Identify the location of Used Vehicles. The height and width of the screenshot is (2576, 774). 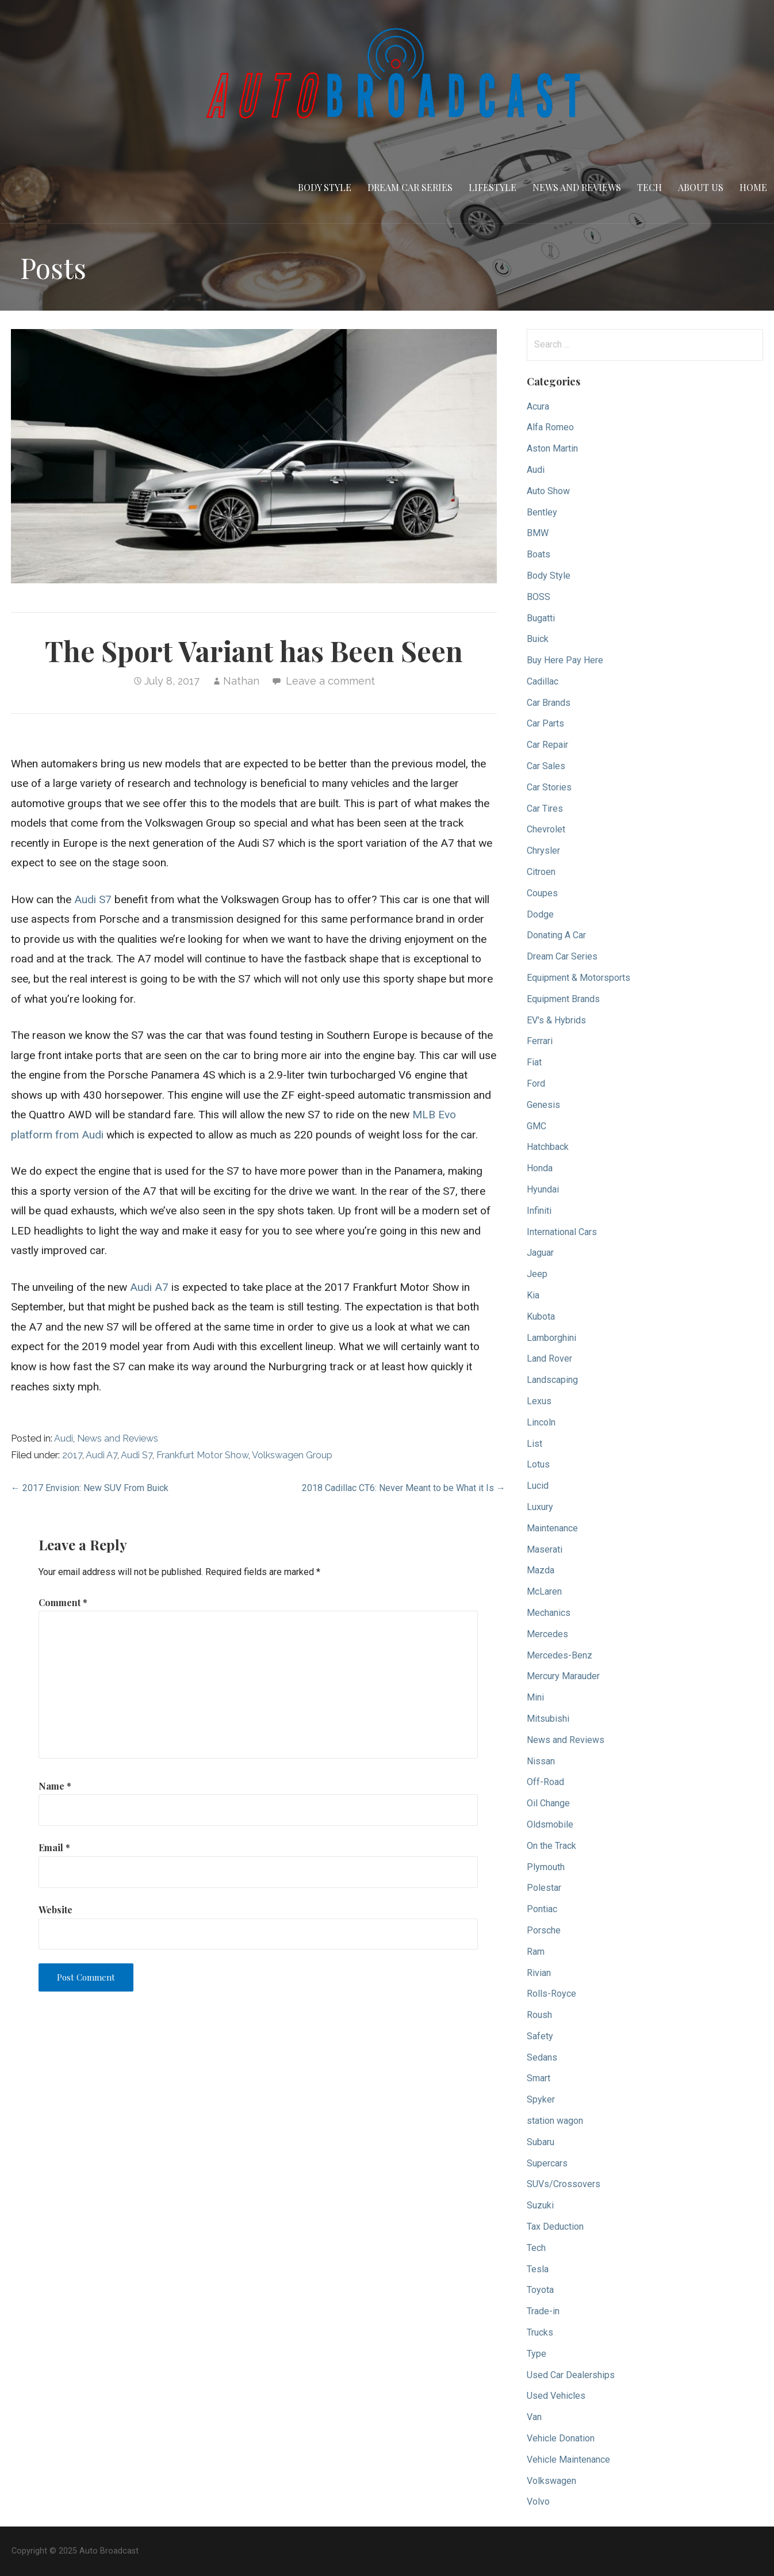
(556, 2395).